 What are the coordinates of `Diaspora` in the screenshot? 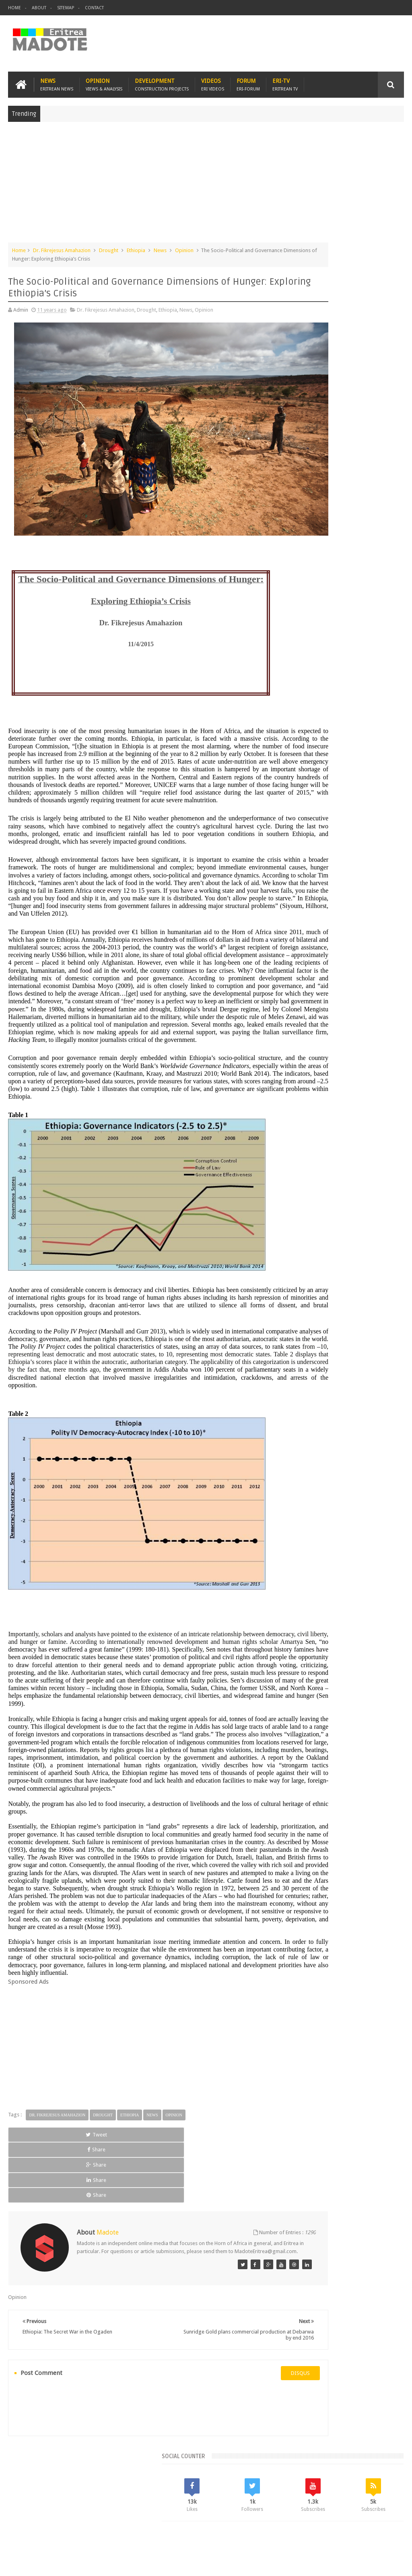 It's located at (91, 2523).